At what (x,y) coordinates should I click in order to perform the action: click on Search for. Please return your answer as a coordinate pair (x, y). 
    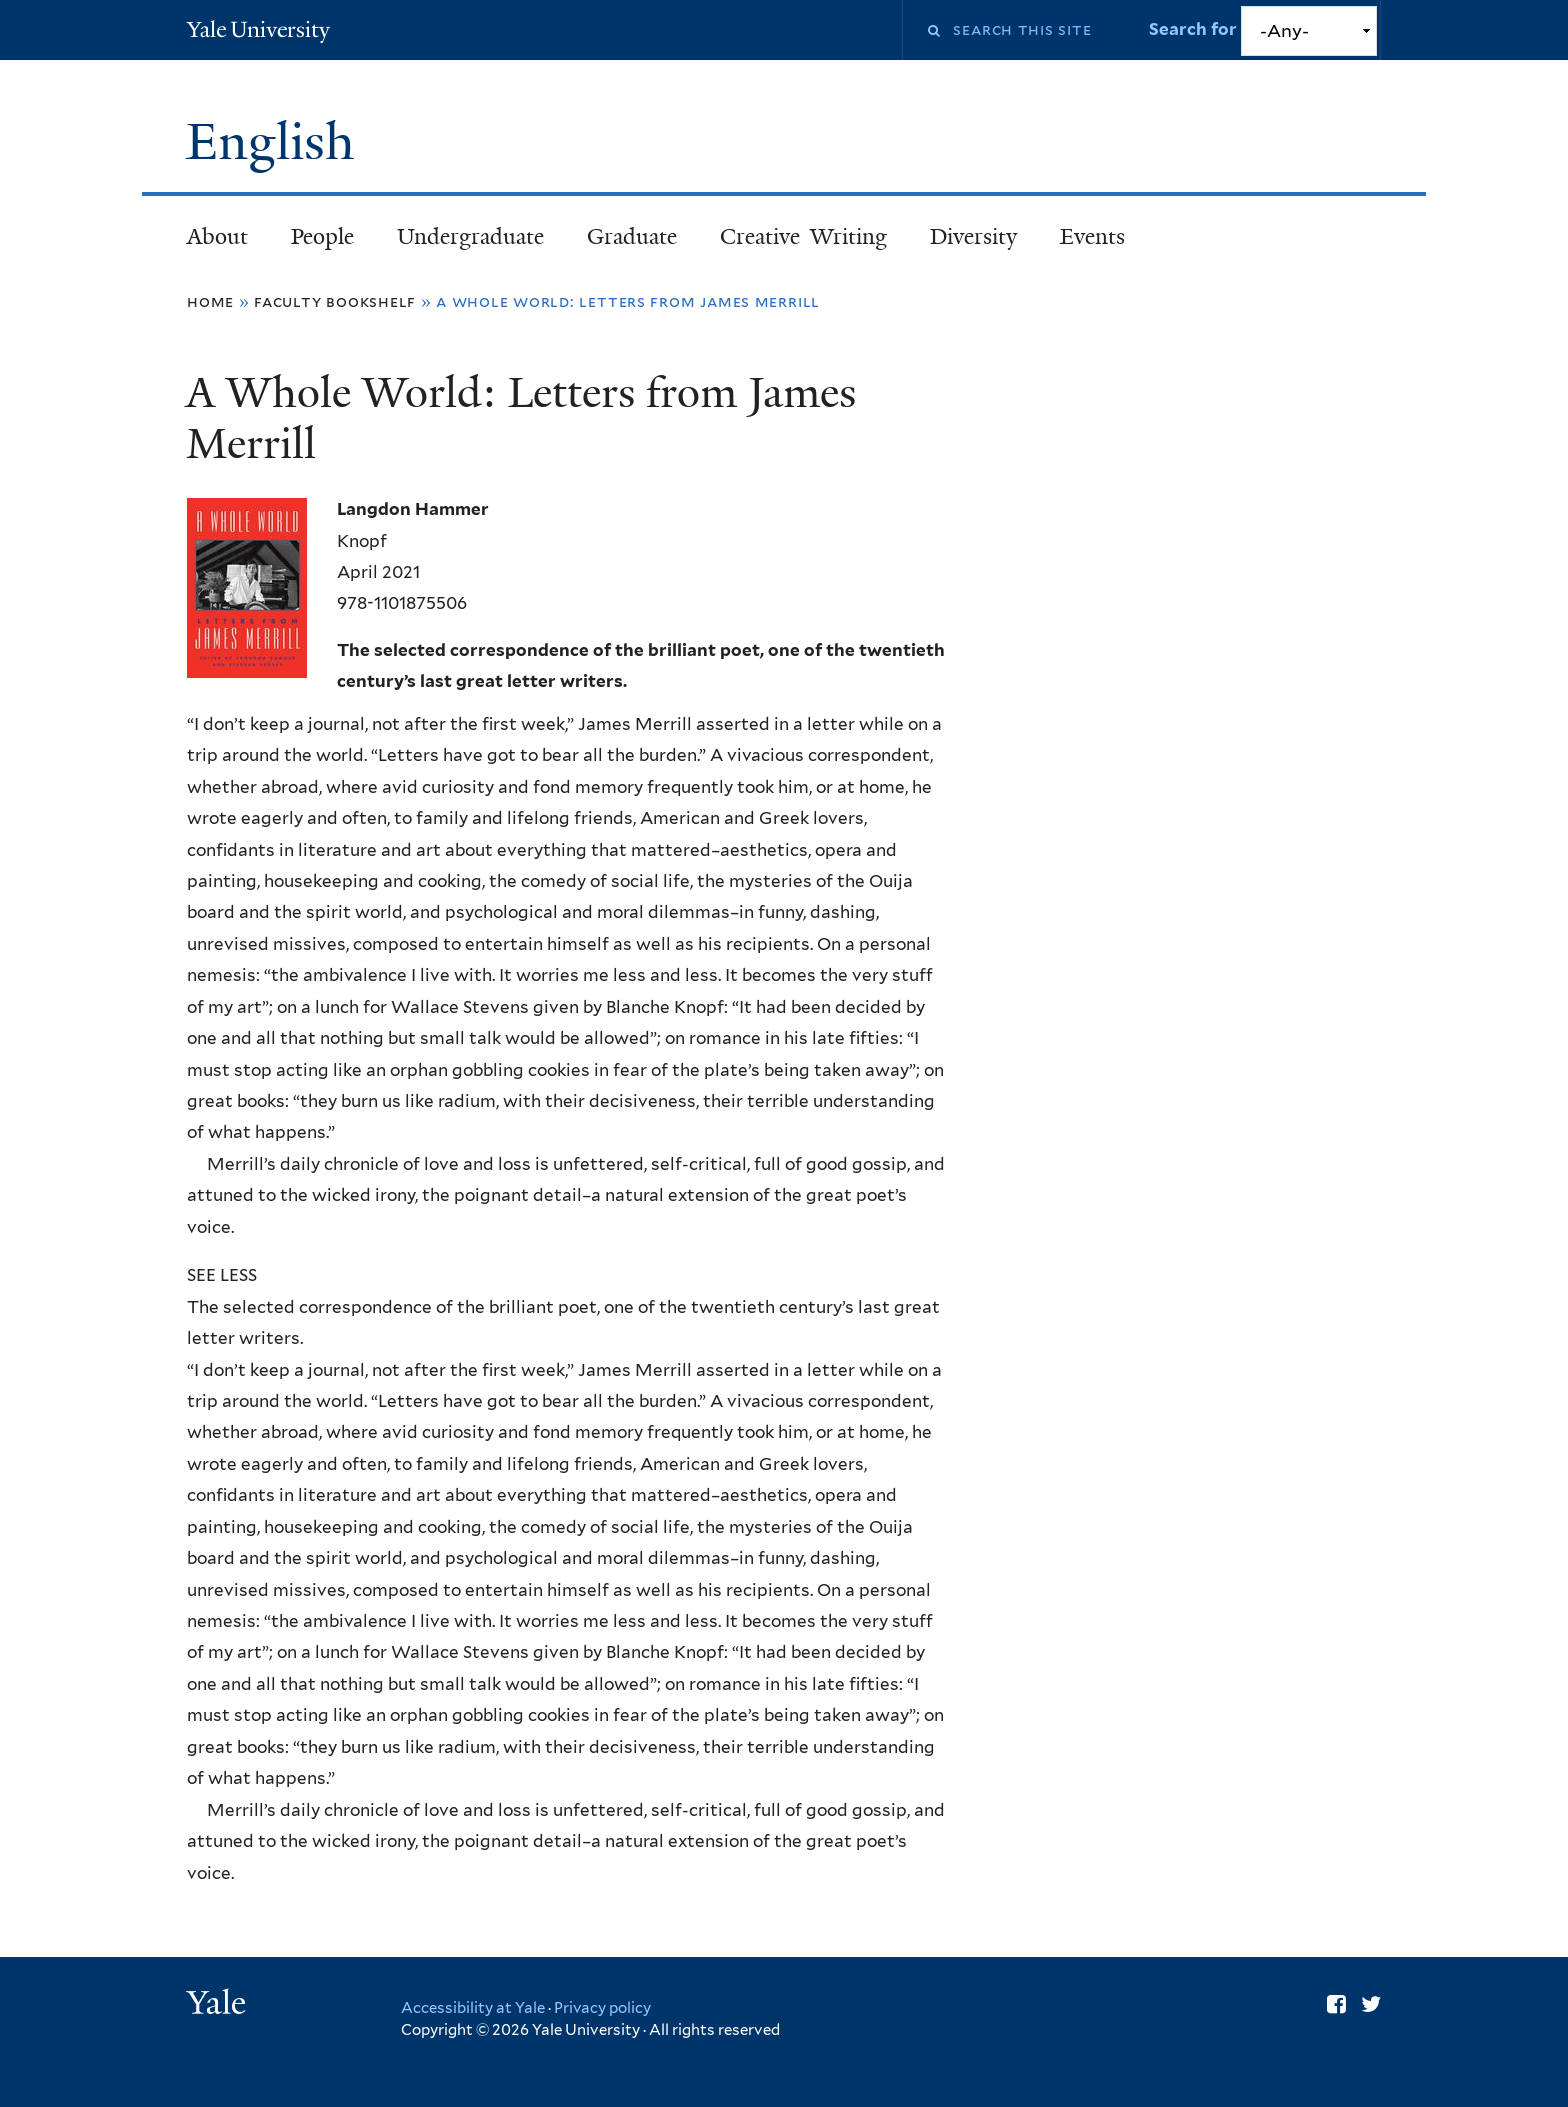
    Looking at the image, I should click on (1195, 29).